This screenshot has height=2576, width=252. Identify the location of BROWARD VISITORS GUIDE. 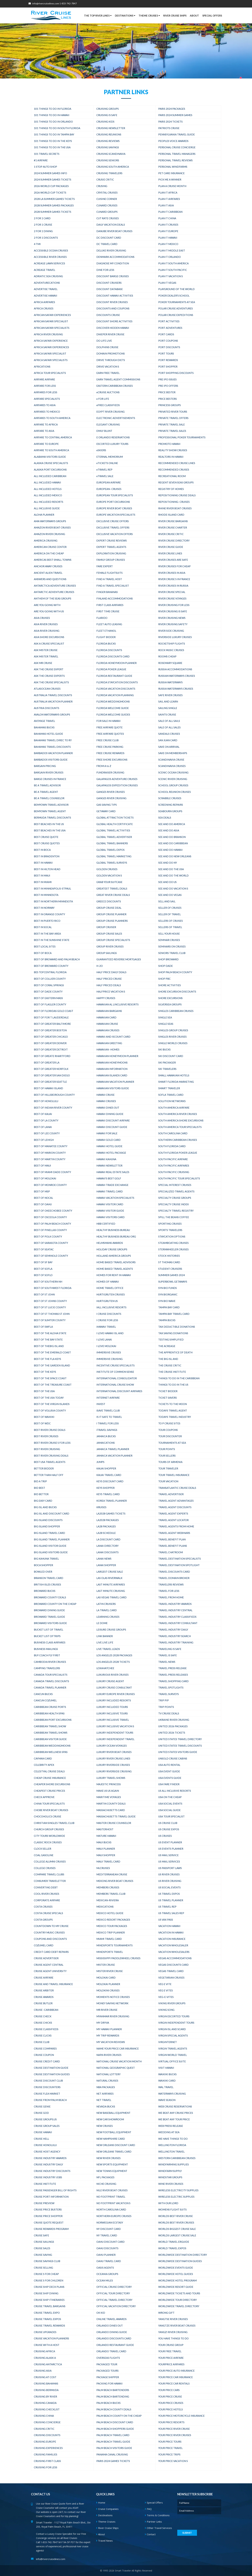
(50, 1623).